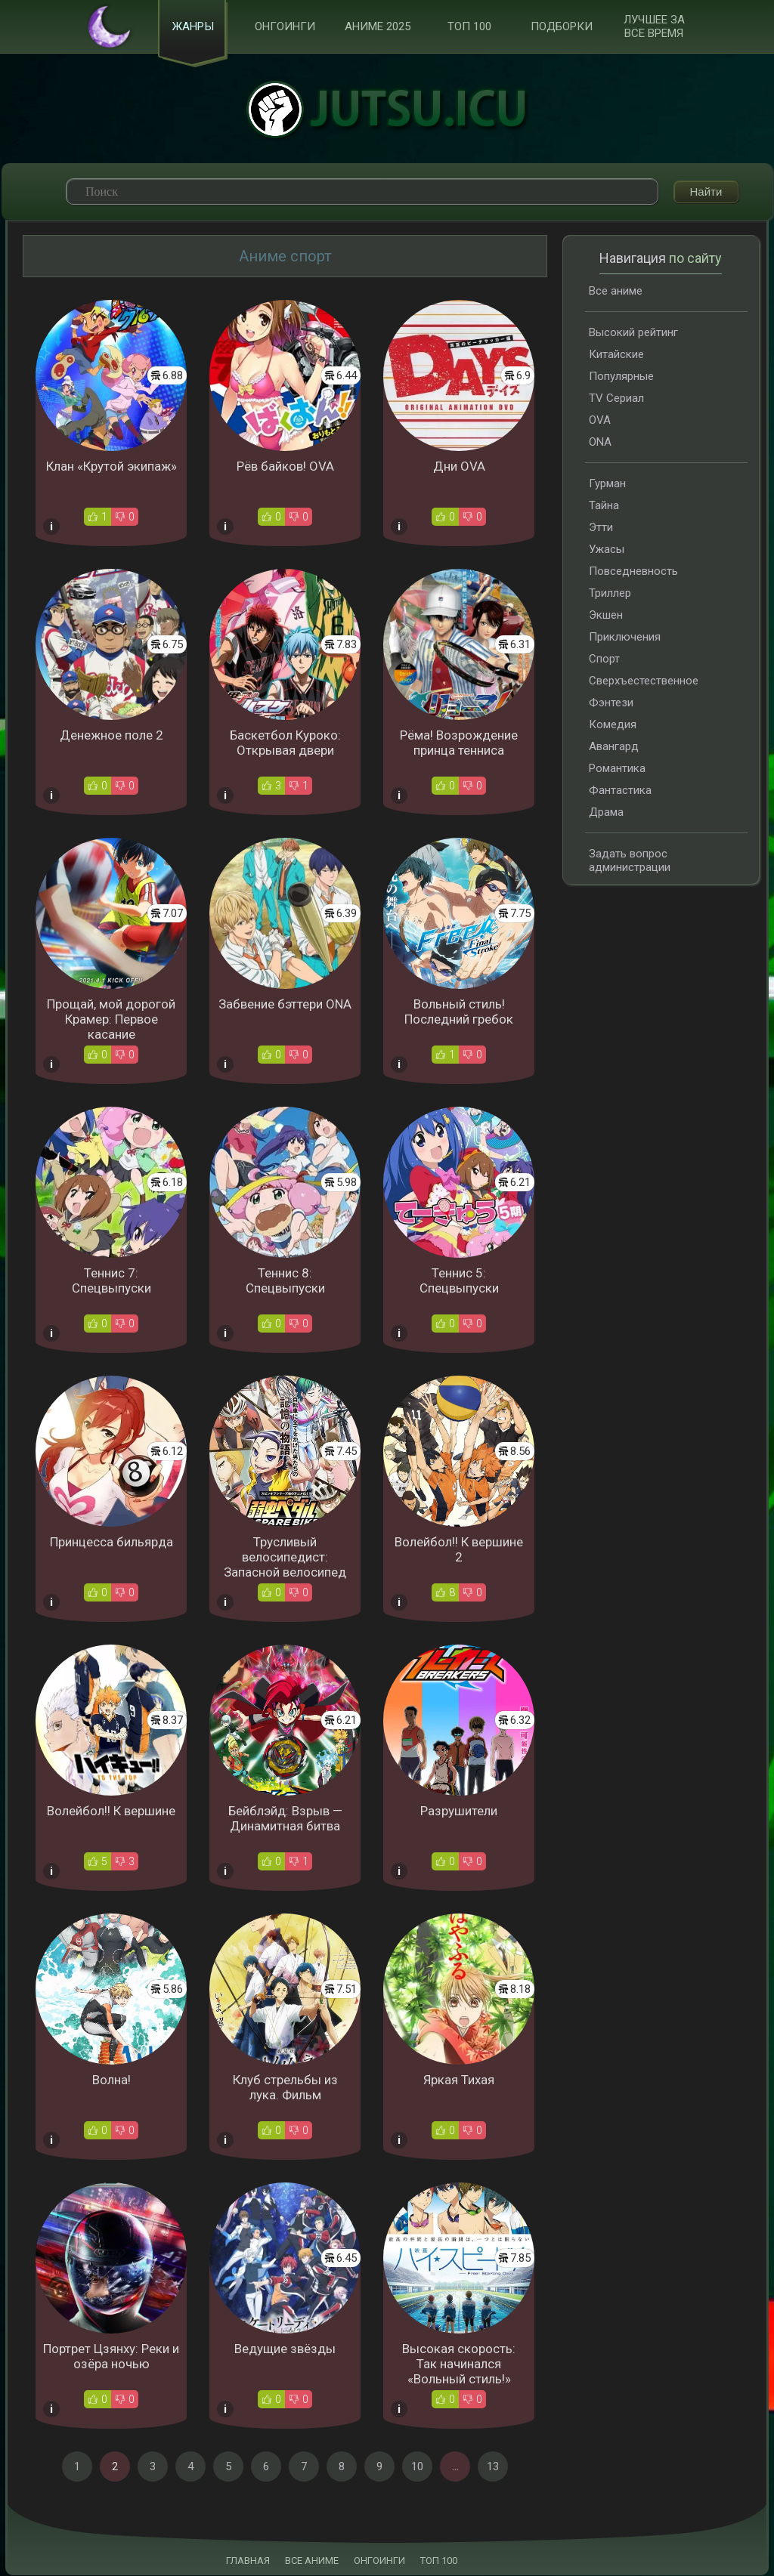 The width and height of the screenshot is (774, 2576). I want to click on Фантастика, so click(620, 791).